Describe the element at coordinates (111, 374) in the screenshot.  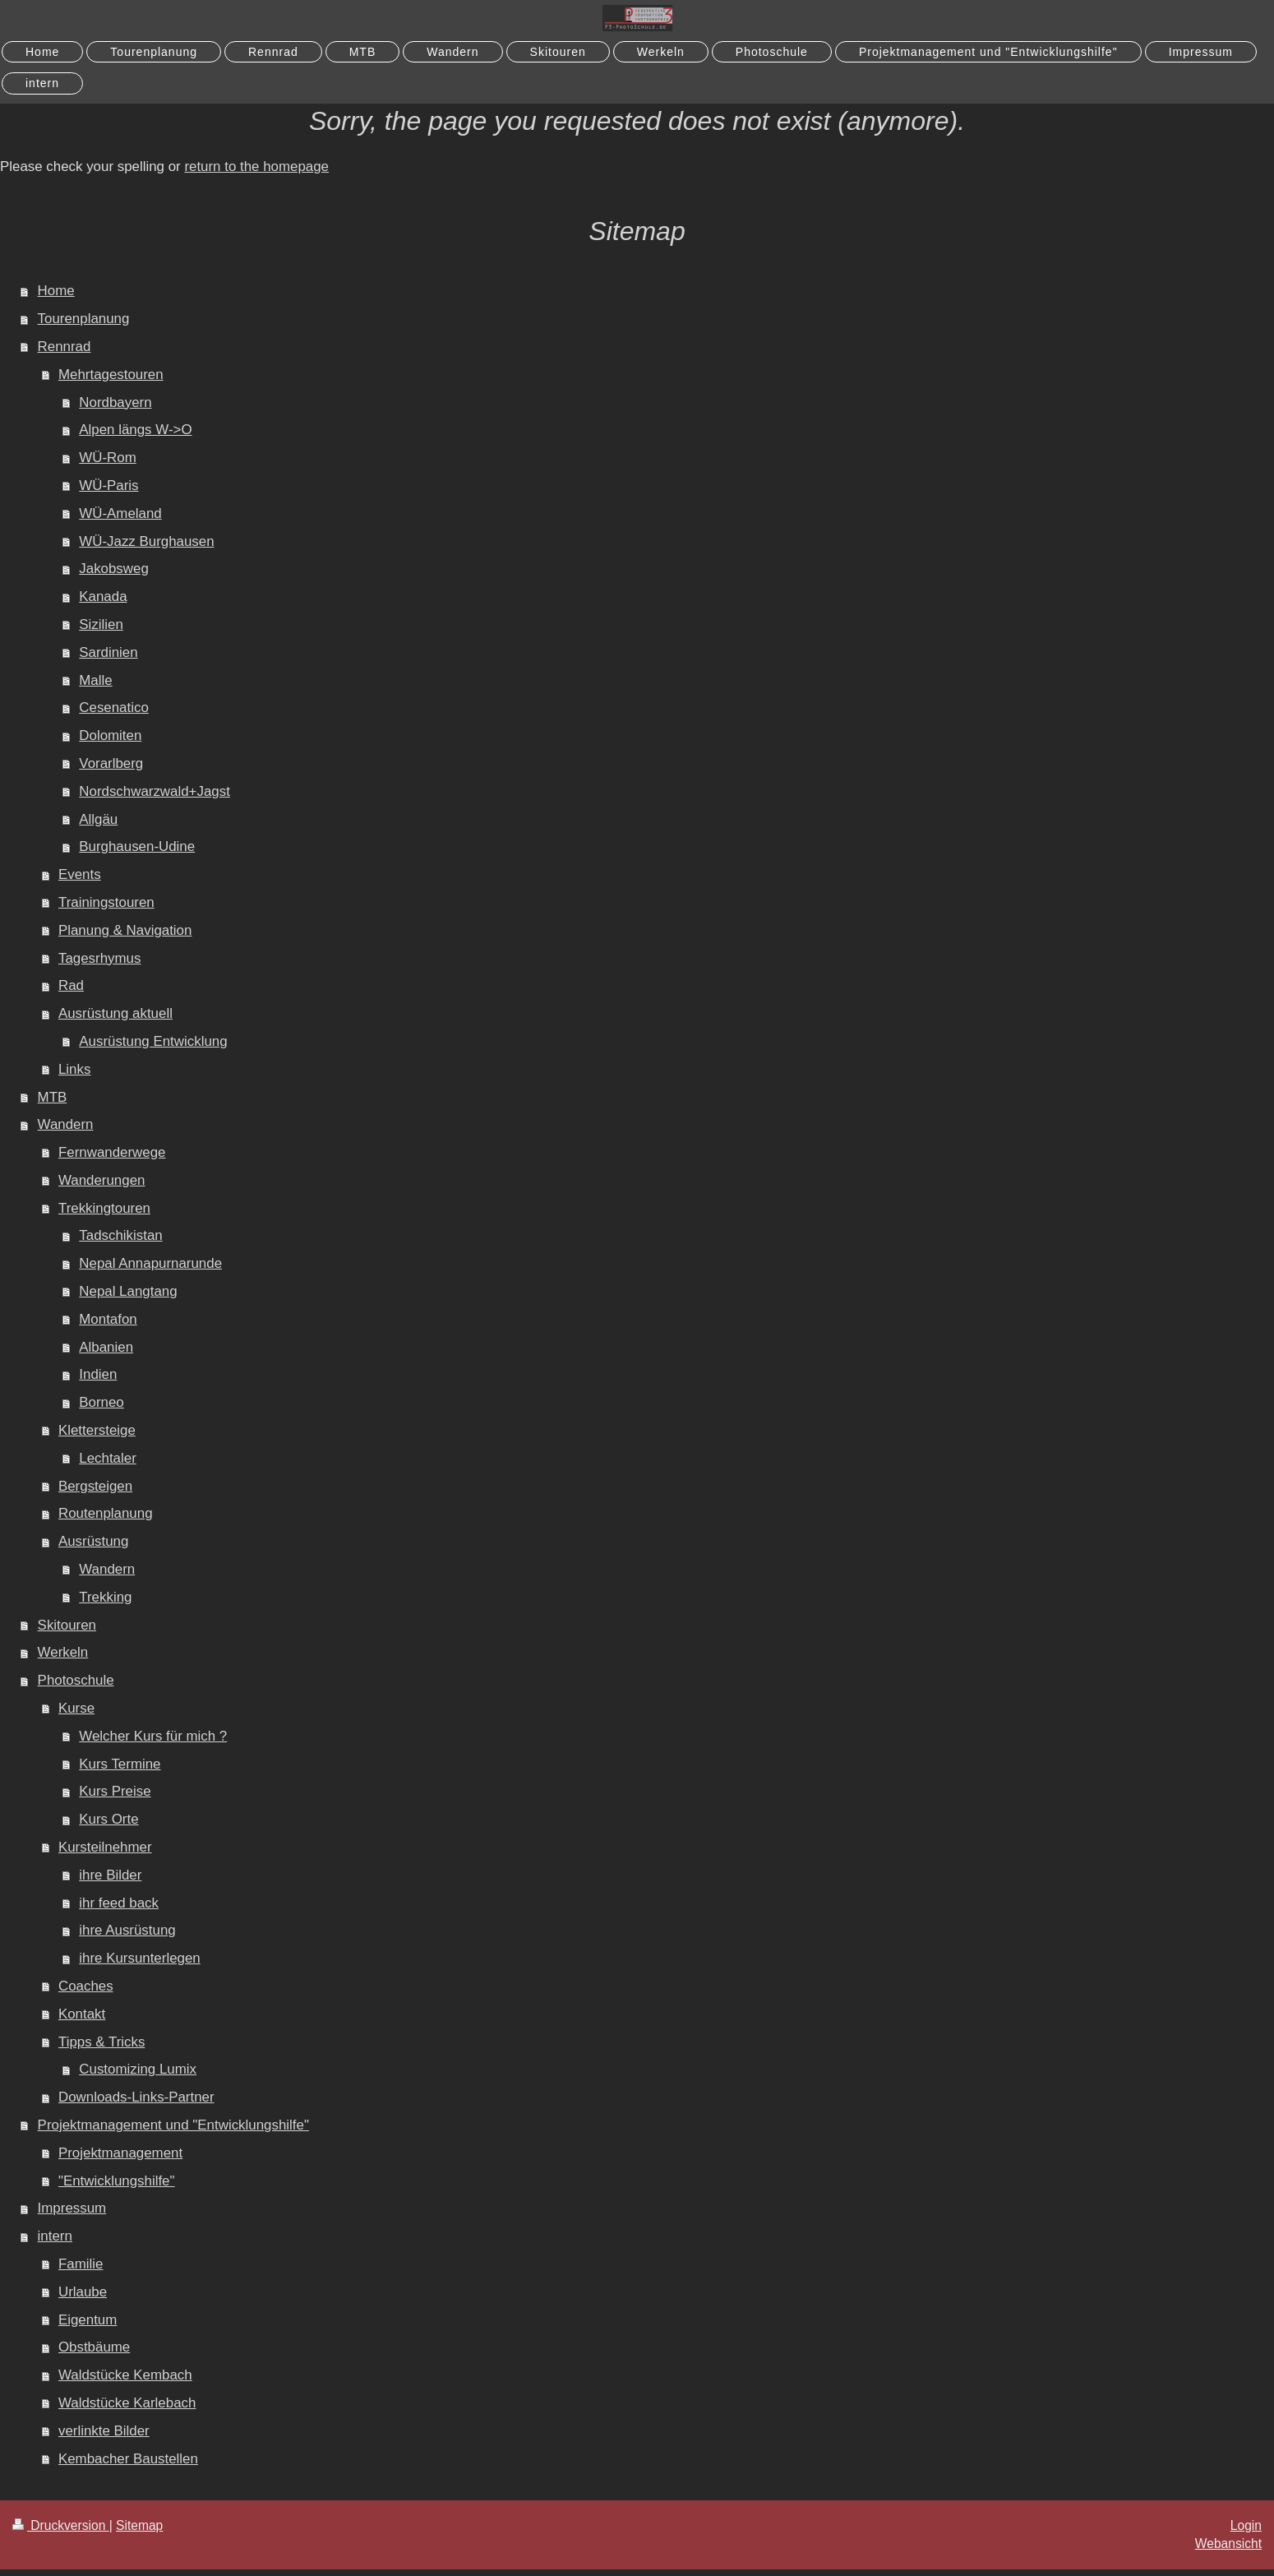
I see `Mehrtagestouren` at that location.